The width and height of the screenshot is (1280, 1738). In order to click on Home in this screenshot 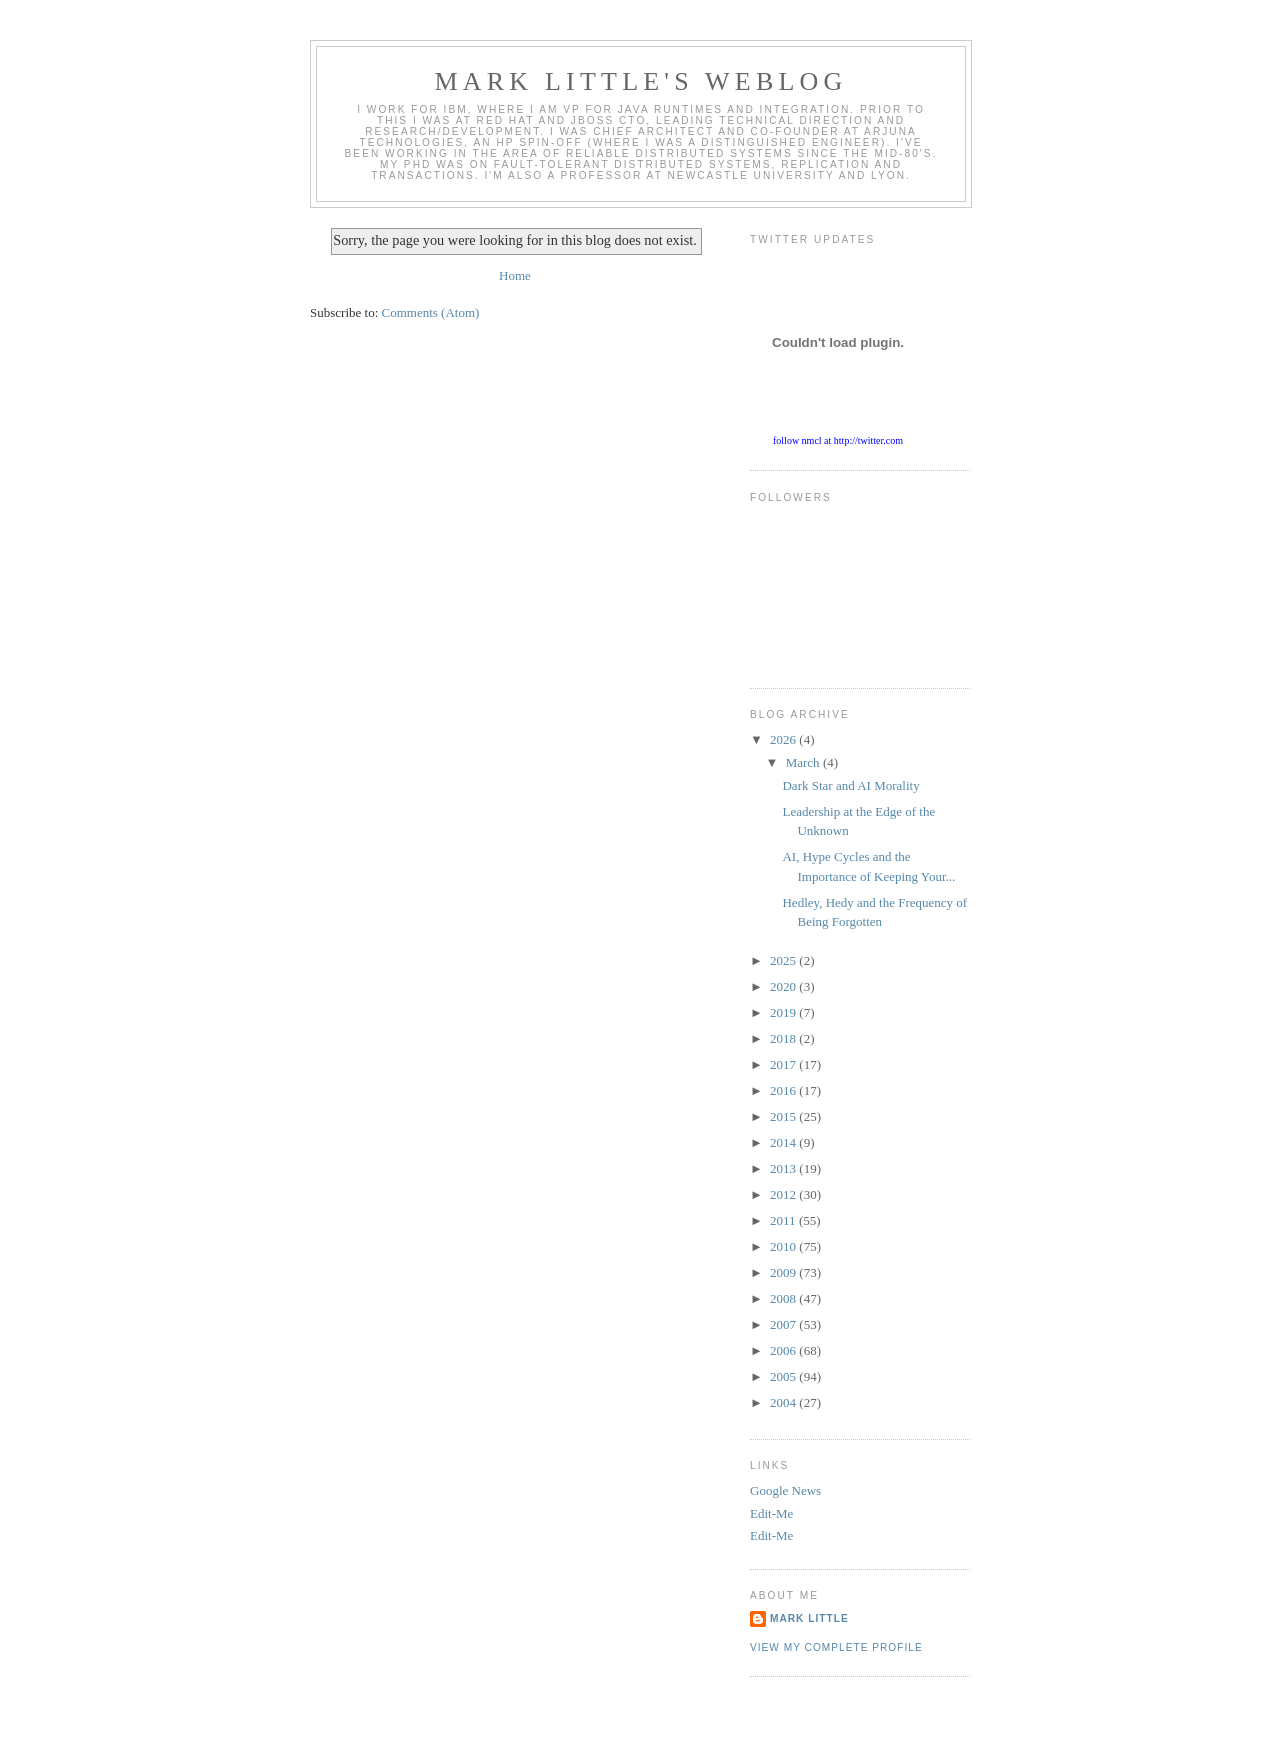, I will do `click(515, 275)`.